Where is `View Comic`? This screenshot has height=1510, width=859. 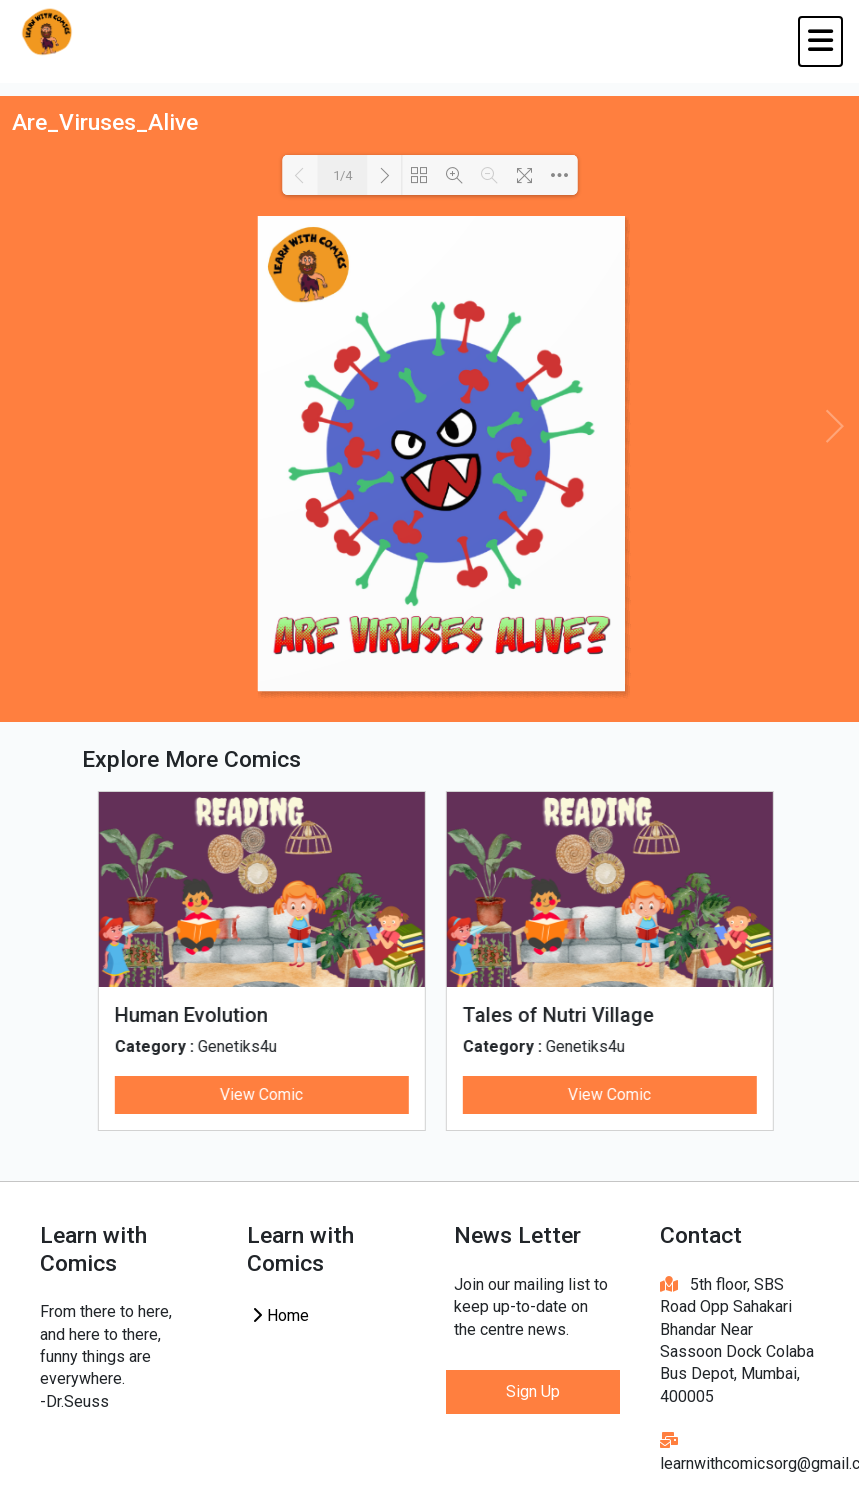
View Comic is located at coordinates (248, 1094).